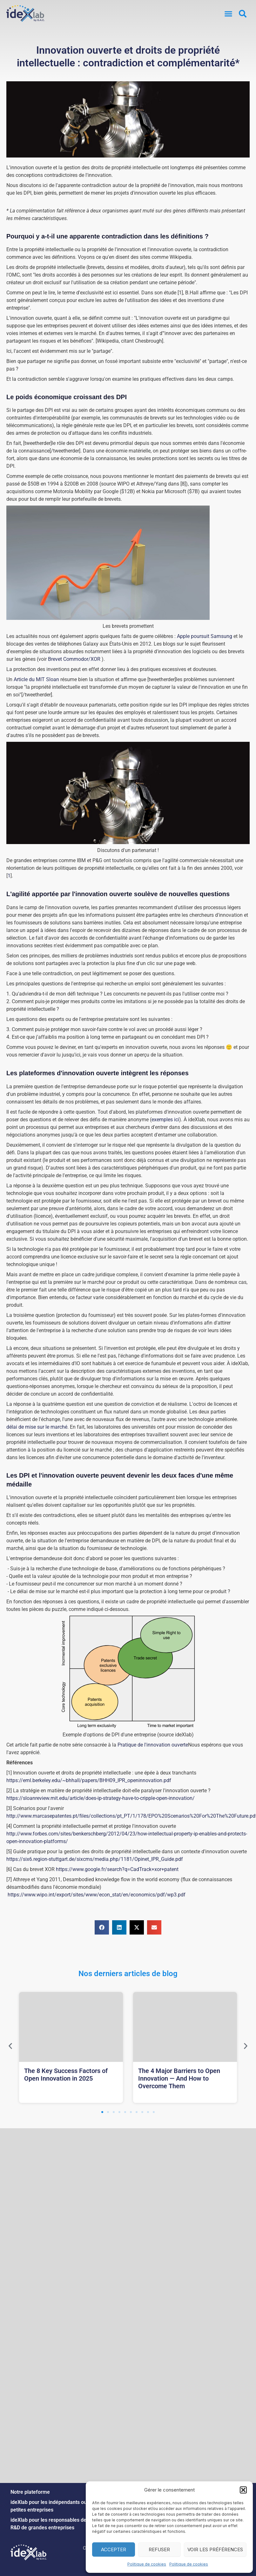  What do you see at coordinates (205, 636) in the screenshot?
I see `Apple poursuit Samsung` at bounding box center [205, 636].